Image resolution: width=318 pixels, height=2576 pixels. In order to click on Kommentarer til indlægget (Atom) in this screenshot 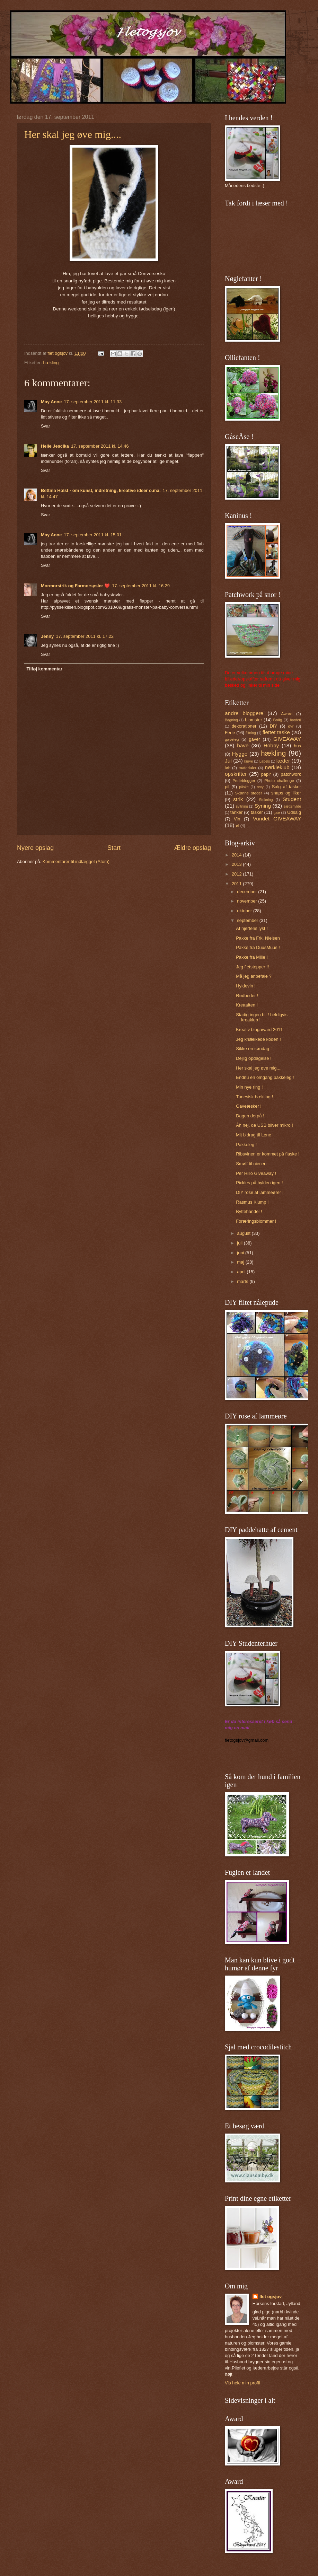, I will do `click(76, 861)`.